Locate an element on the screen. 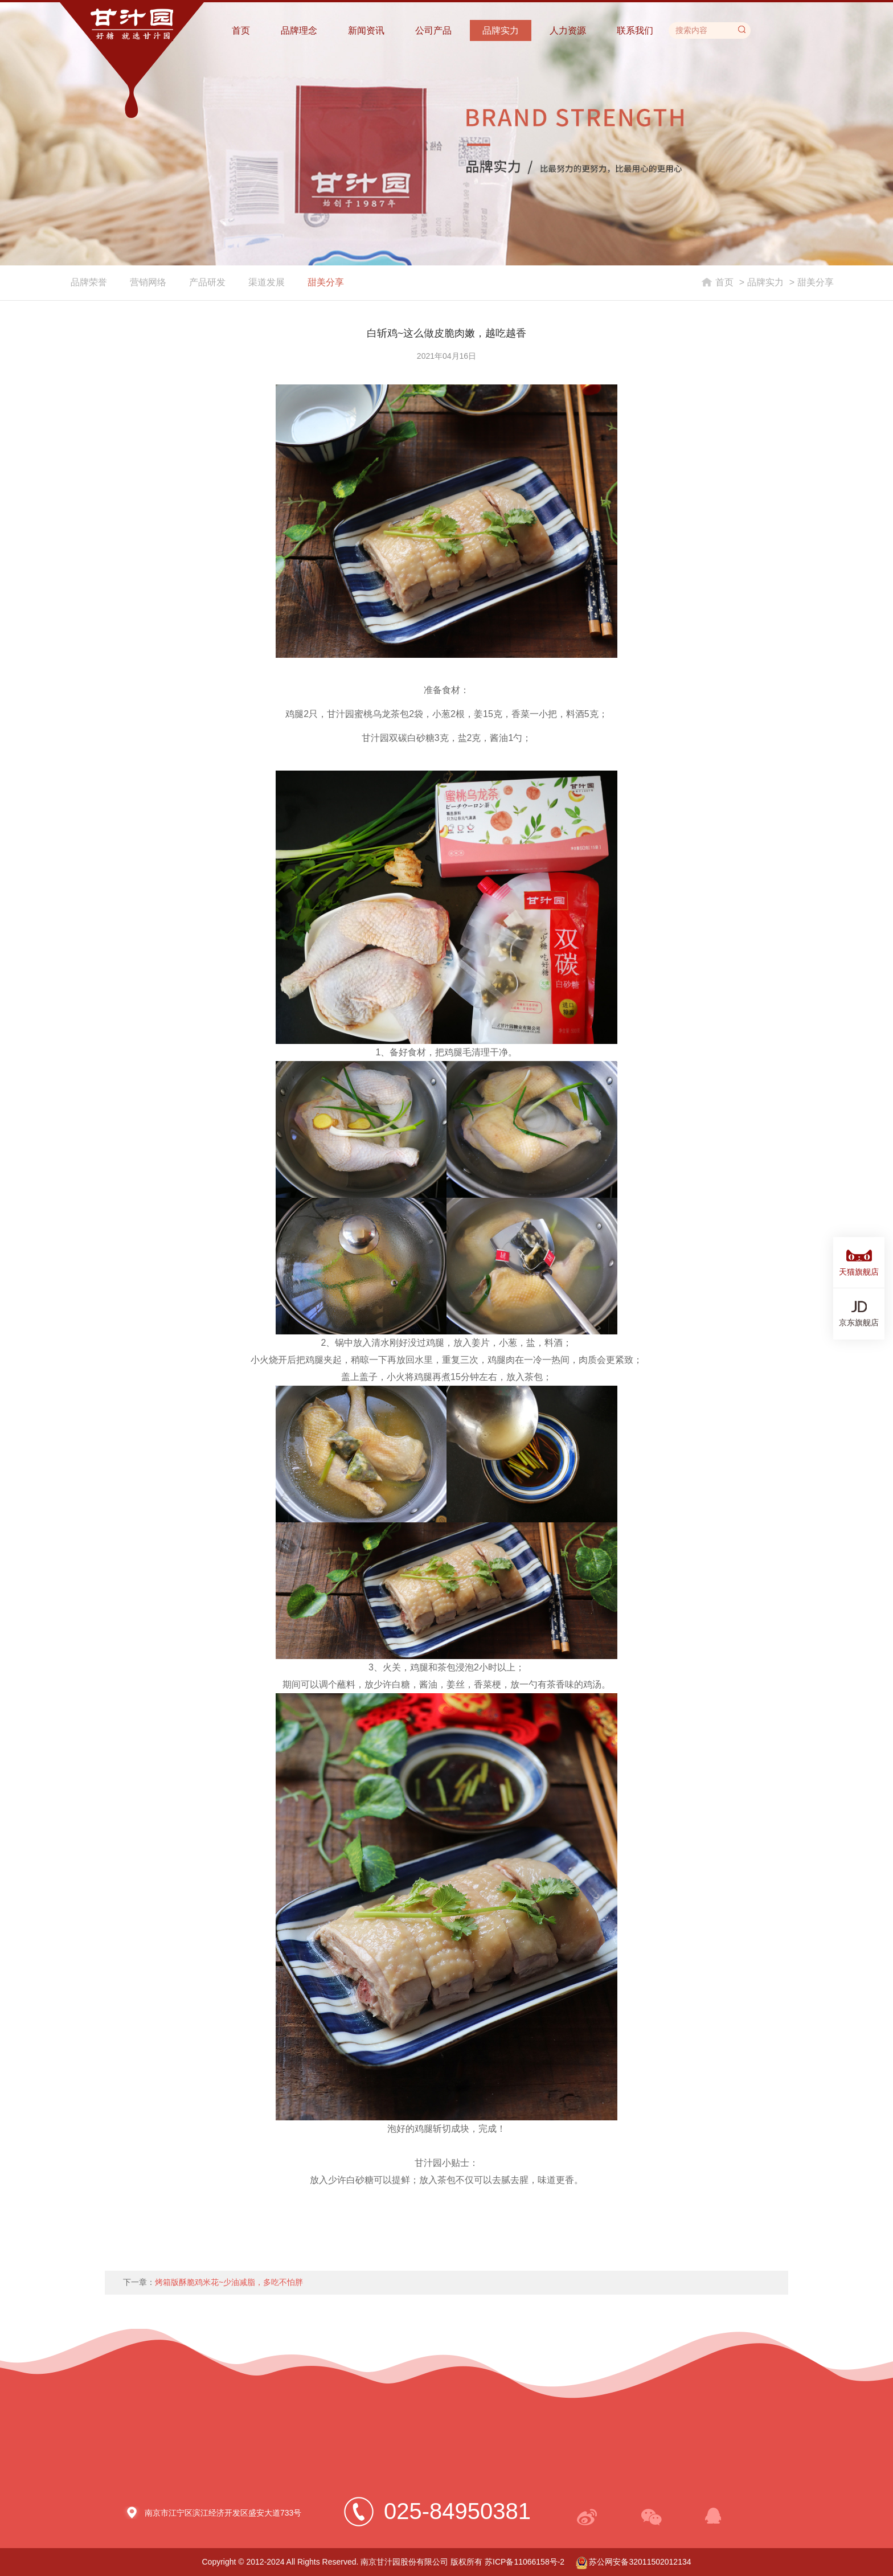  甜美分享 is located at coordinates (326, 282).